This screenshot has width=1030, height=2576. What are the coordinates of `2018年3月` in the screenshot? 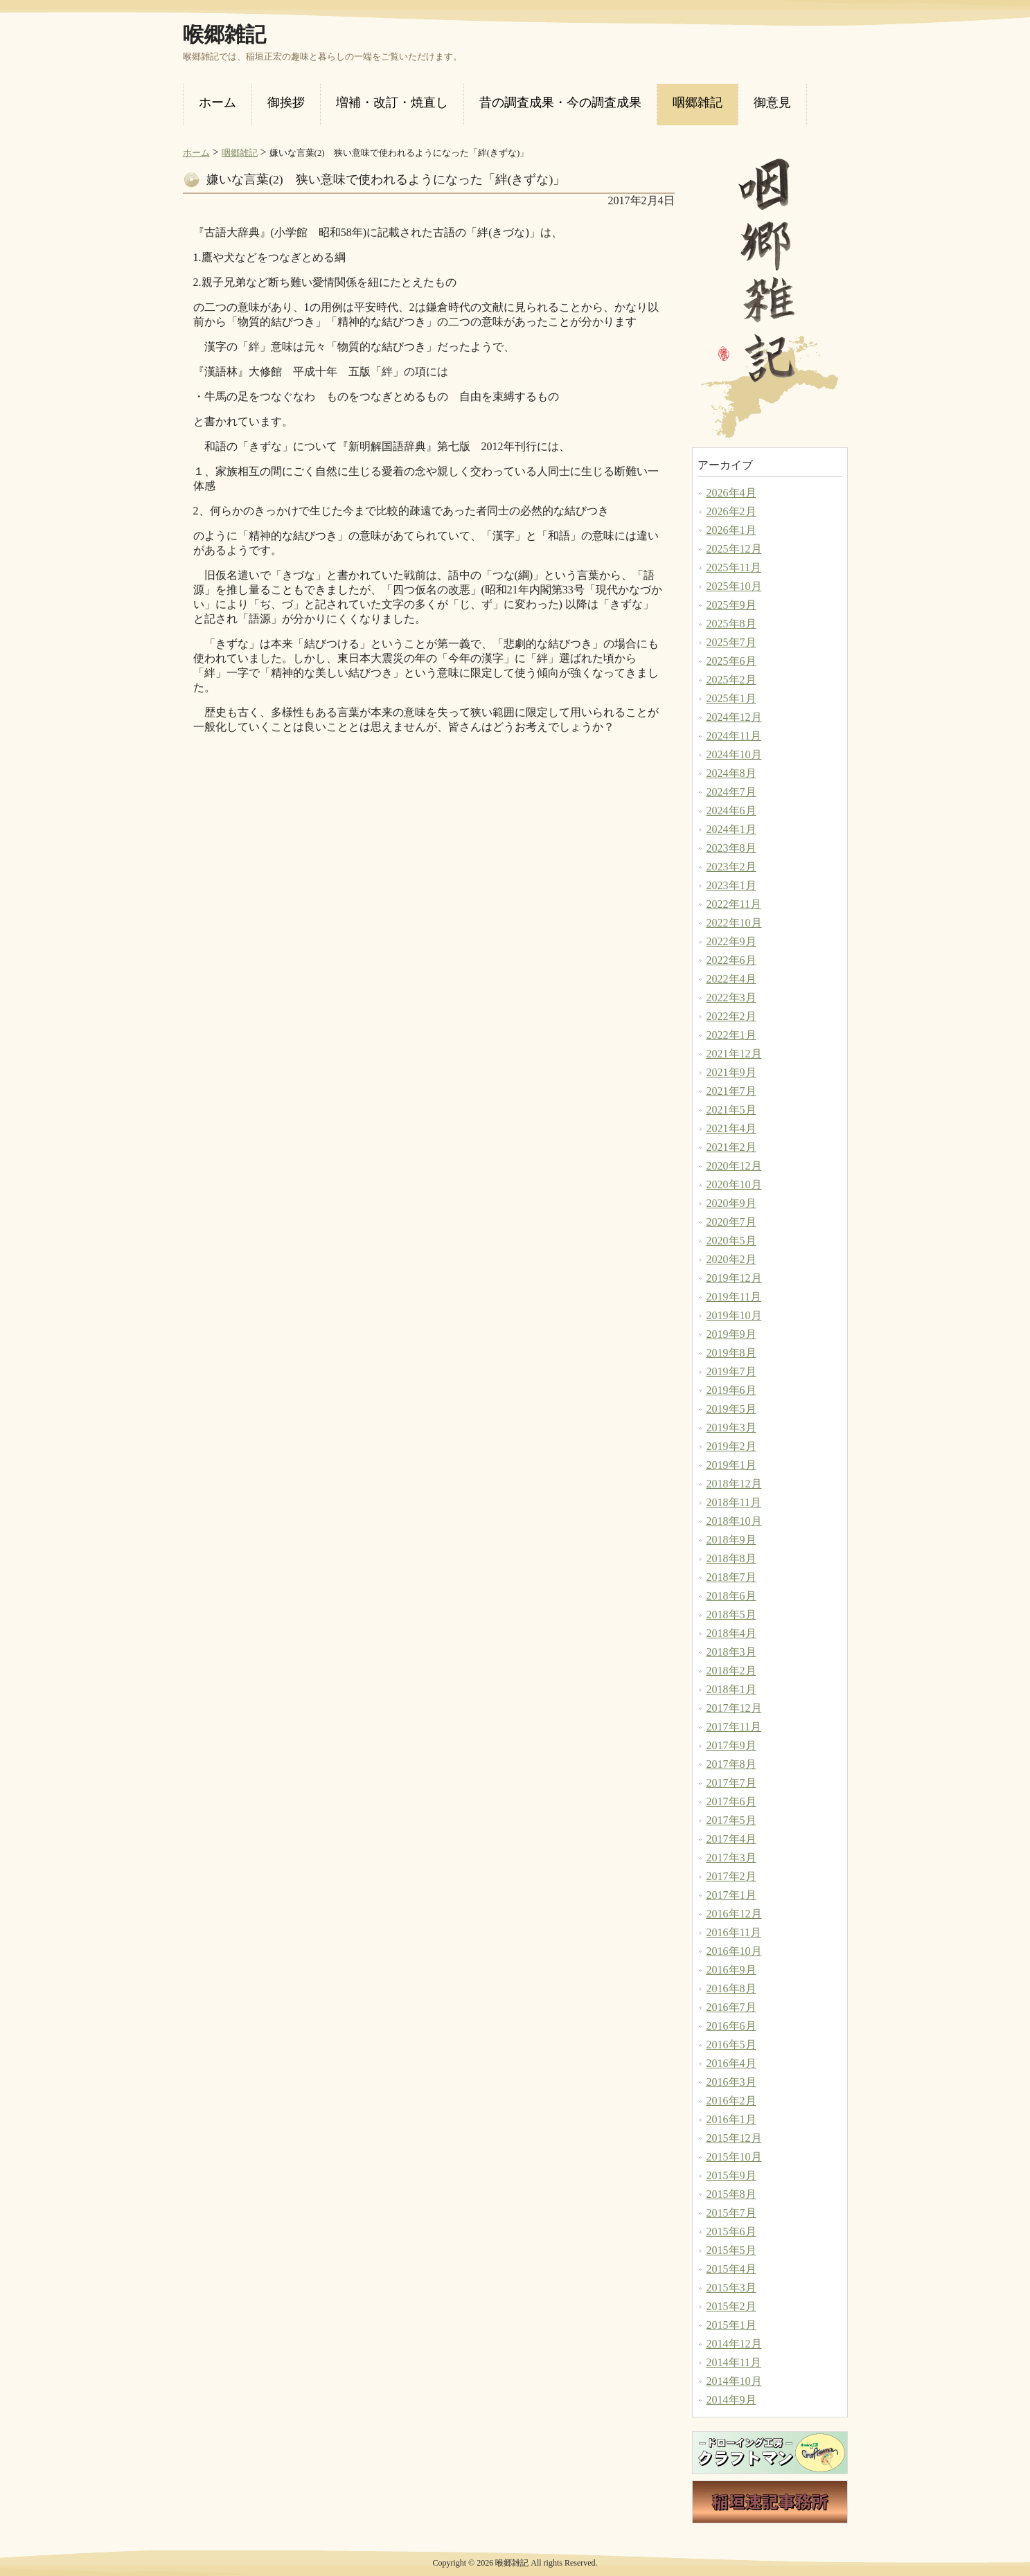 It's located at (731, 1652).